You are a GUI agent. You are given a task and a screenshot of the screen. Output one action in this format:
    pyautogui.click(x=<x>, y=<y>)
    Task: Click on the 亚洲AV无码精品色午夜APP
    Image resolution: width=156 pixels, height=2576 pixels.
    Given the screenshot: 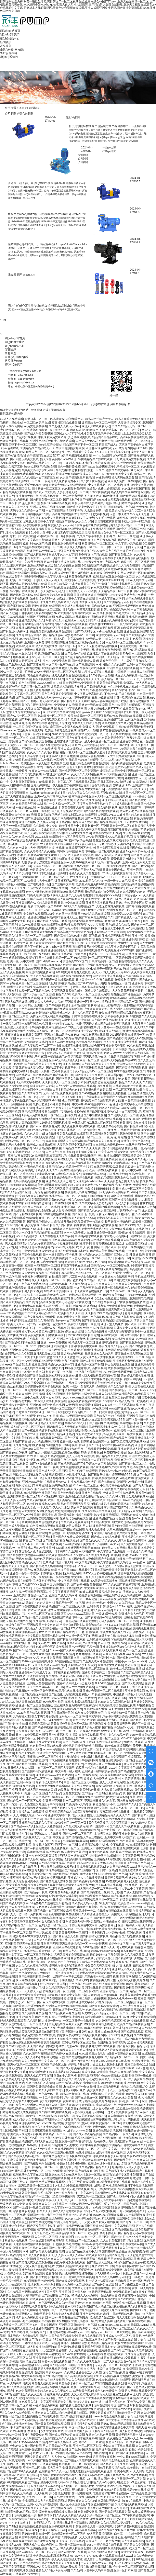 What is the action you would take?
    pyautogui.click(x=118, y=1060)
    